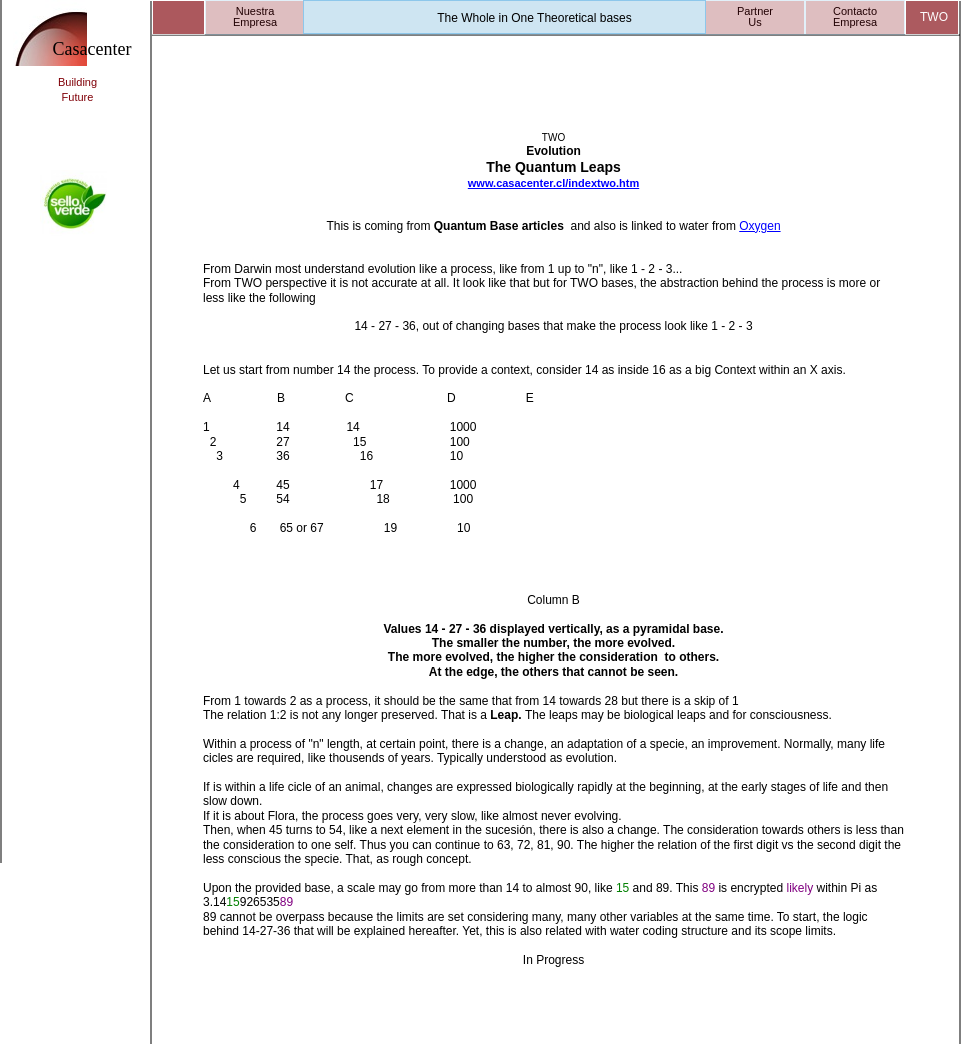 This screenshot has height=1044, width=962. What do you see at coordinates (759, 226) in the screenshot?
I see `Oxygen` at bounding box center [759, 226].